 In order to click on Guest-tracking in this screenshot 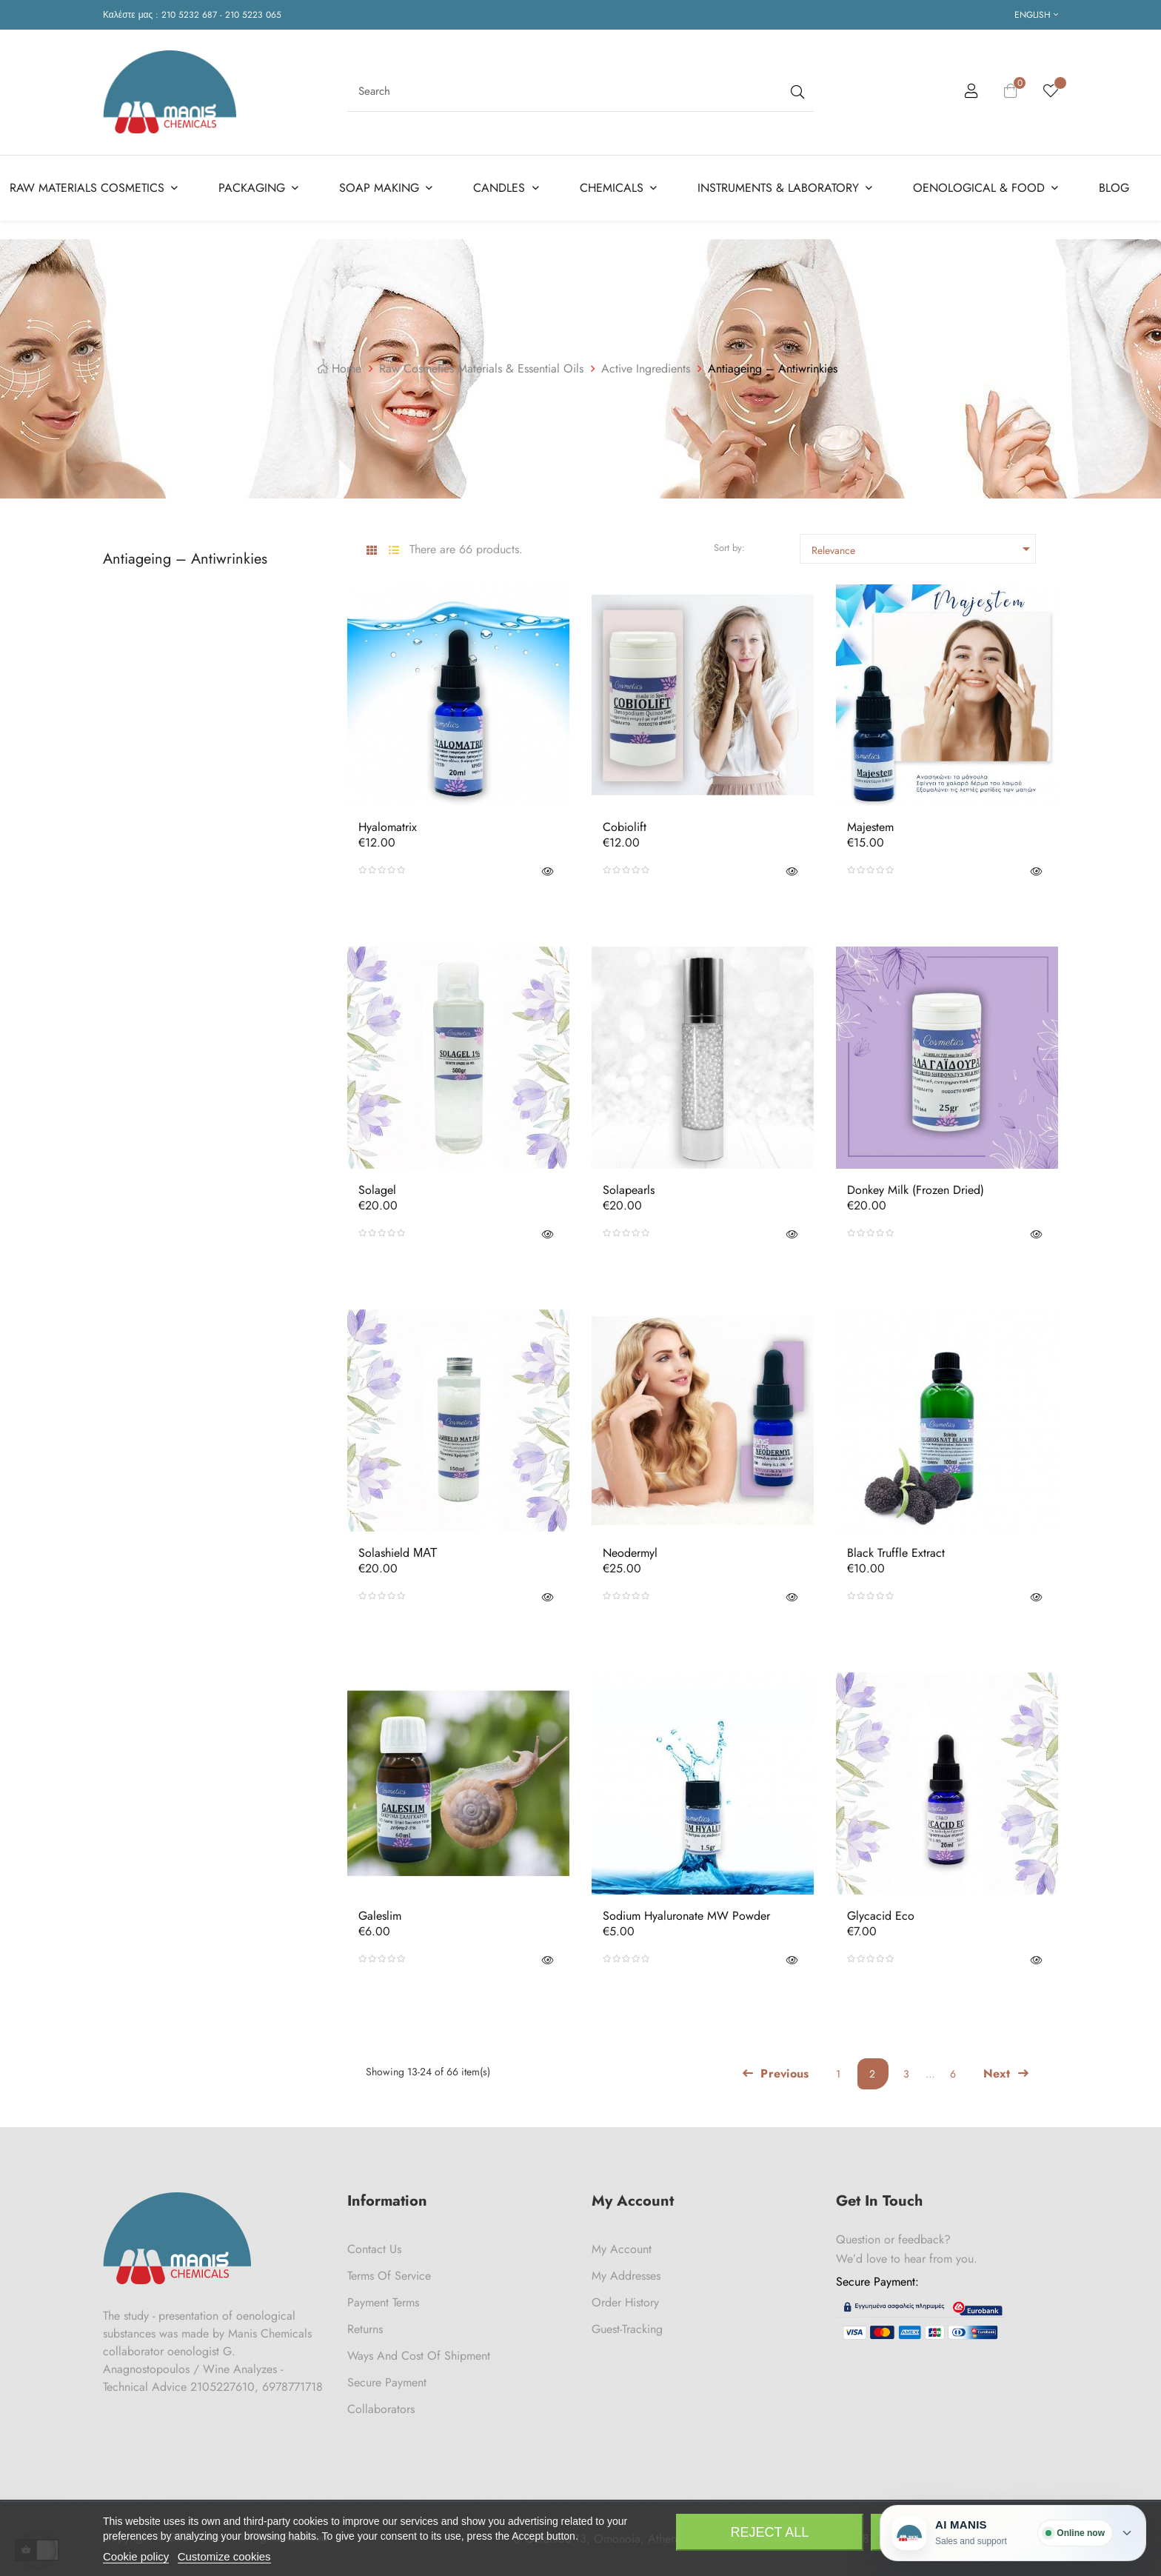, I will do `click(627, 2329)`.